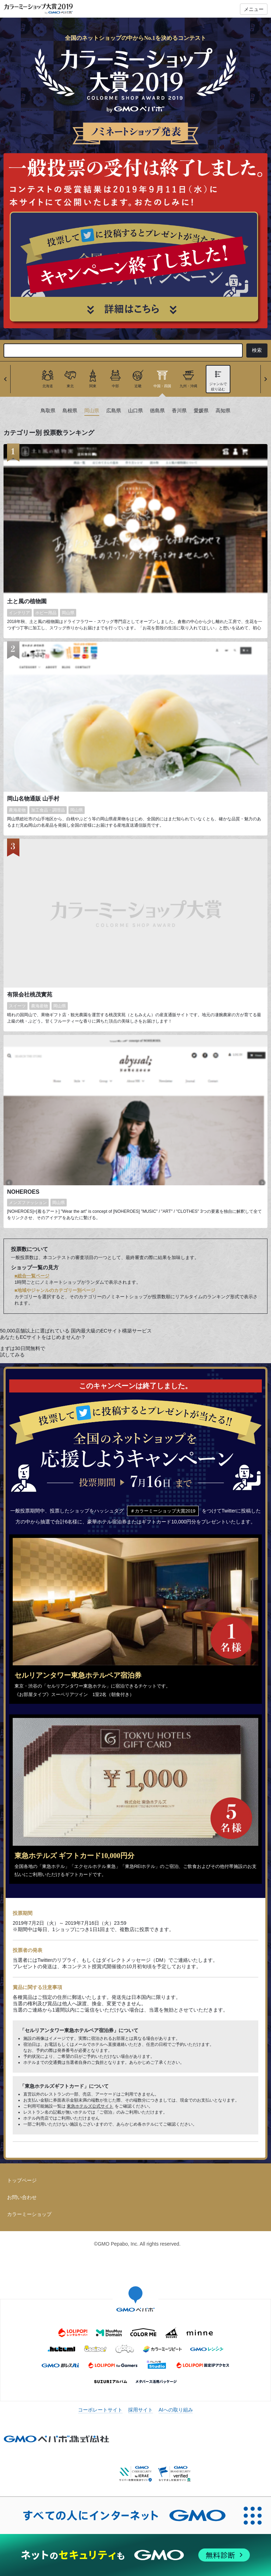 The image size is (271, 2576). What do you see at coordinates (157, 410) in the screenshot?
I see `徳島県` at bounding box center [157, 410].